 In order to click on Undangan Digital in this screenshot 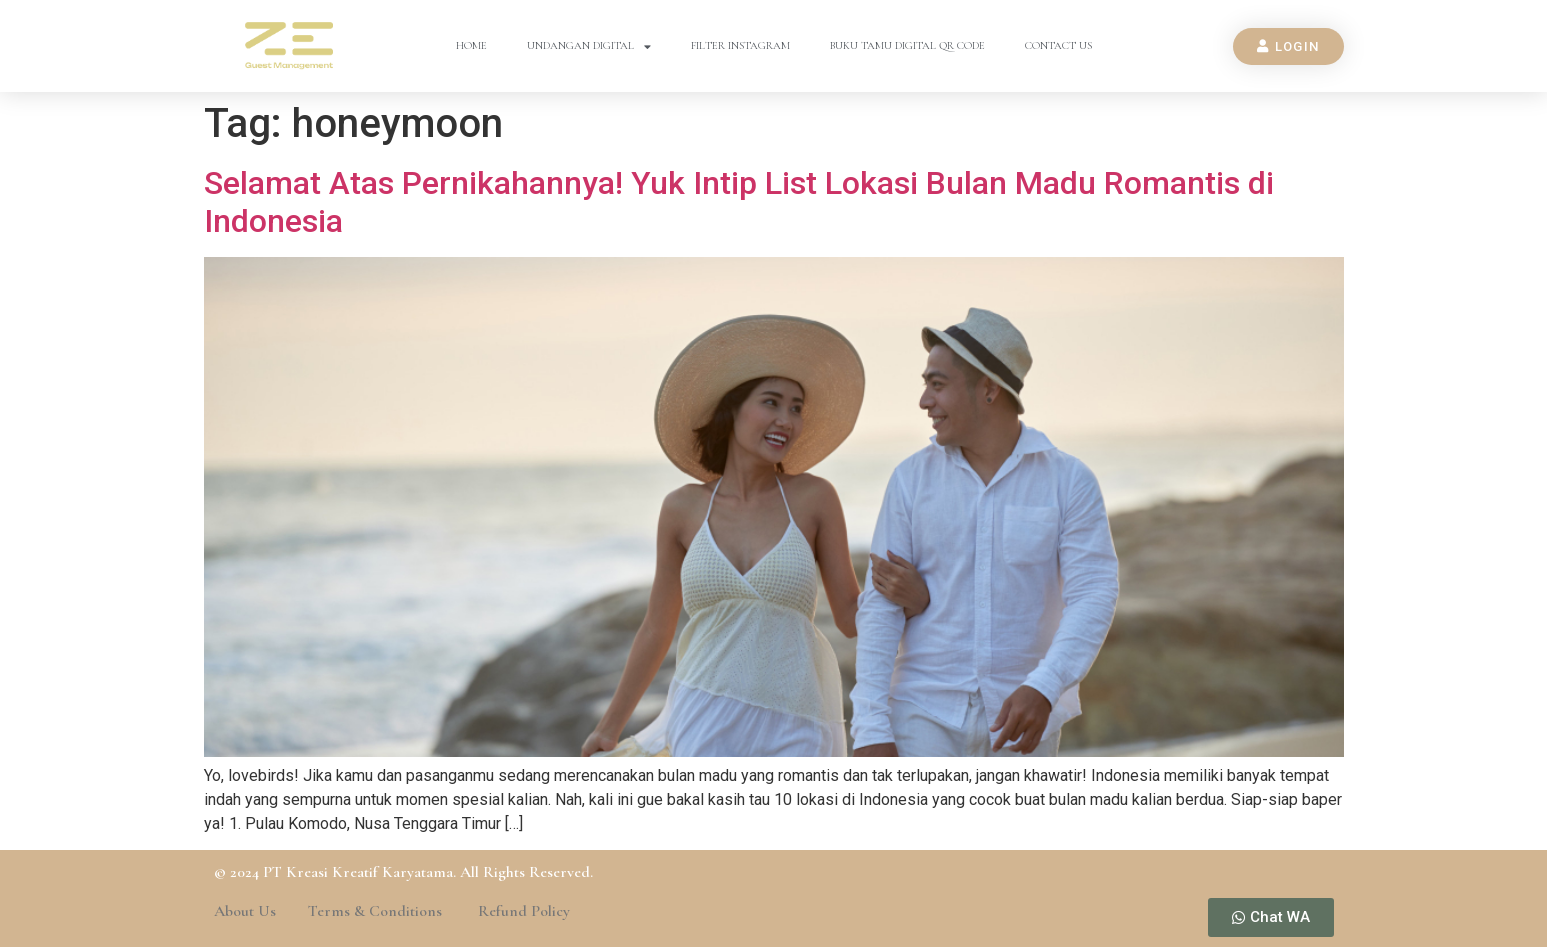, I will do `click(589, 46)`.